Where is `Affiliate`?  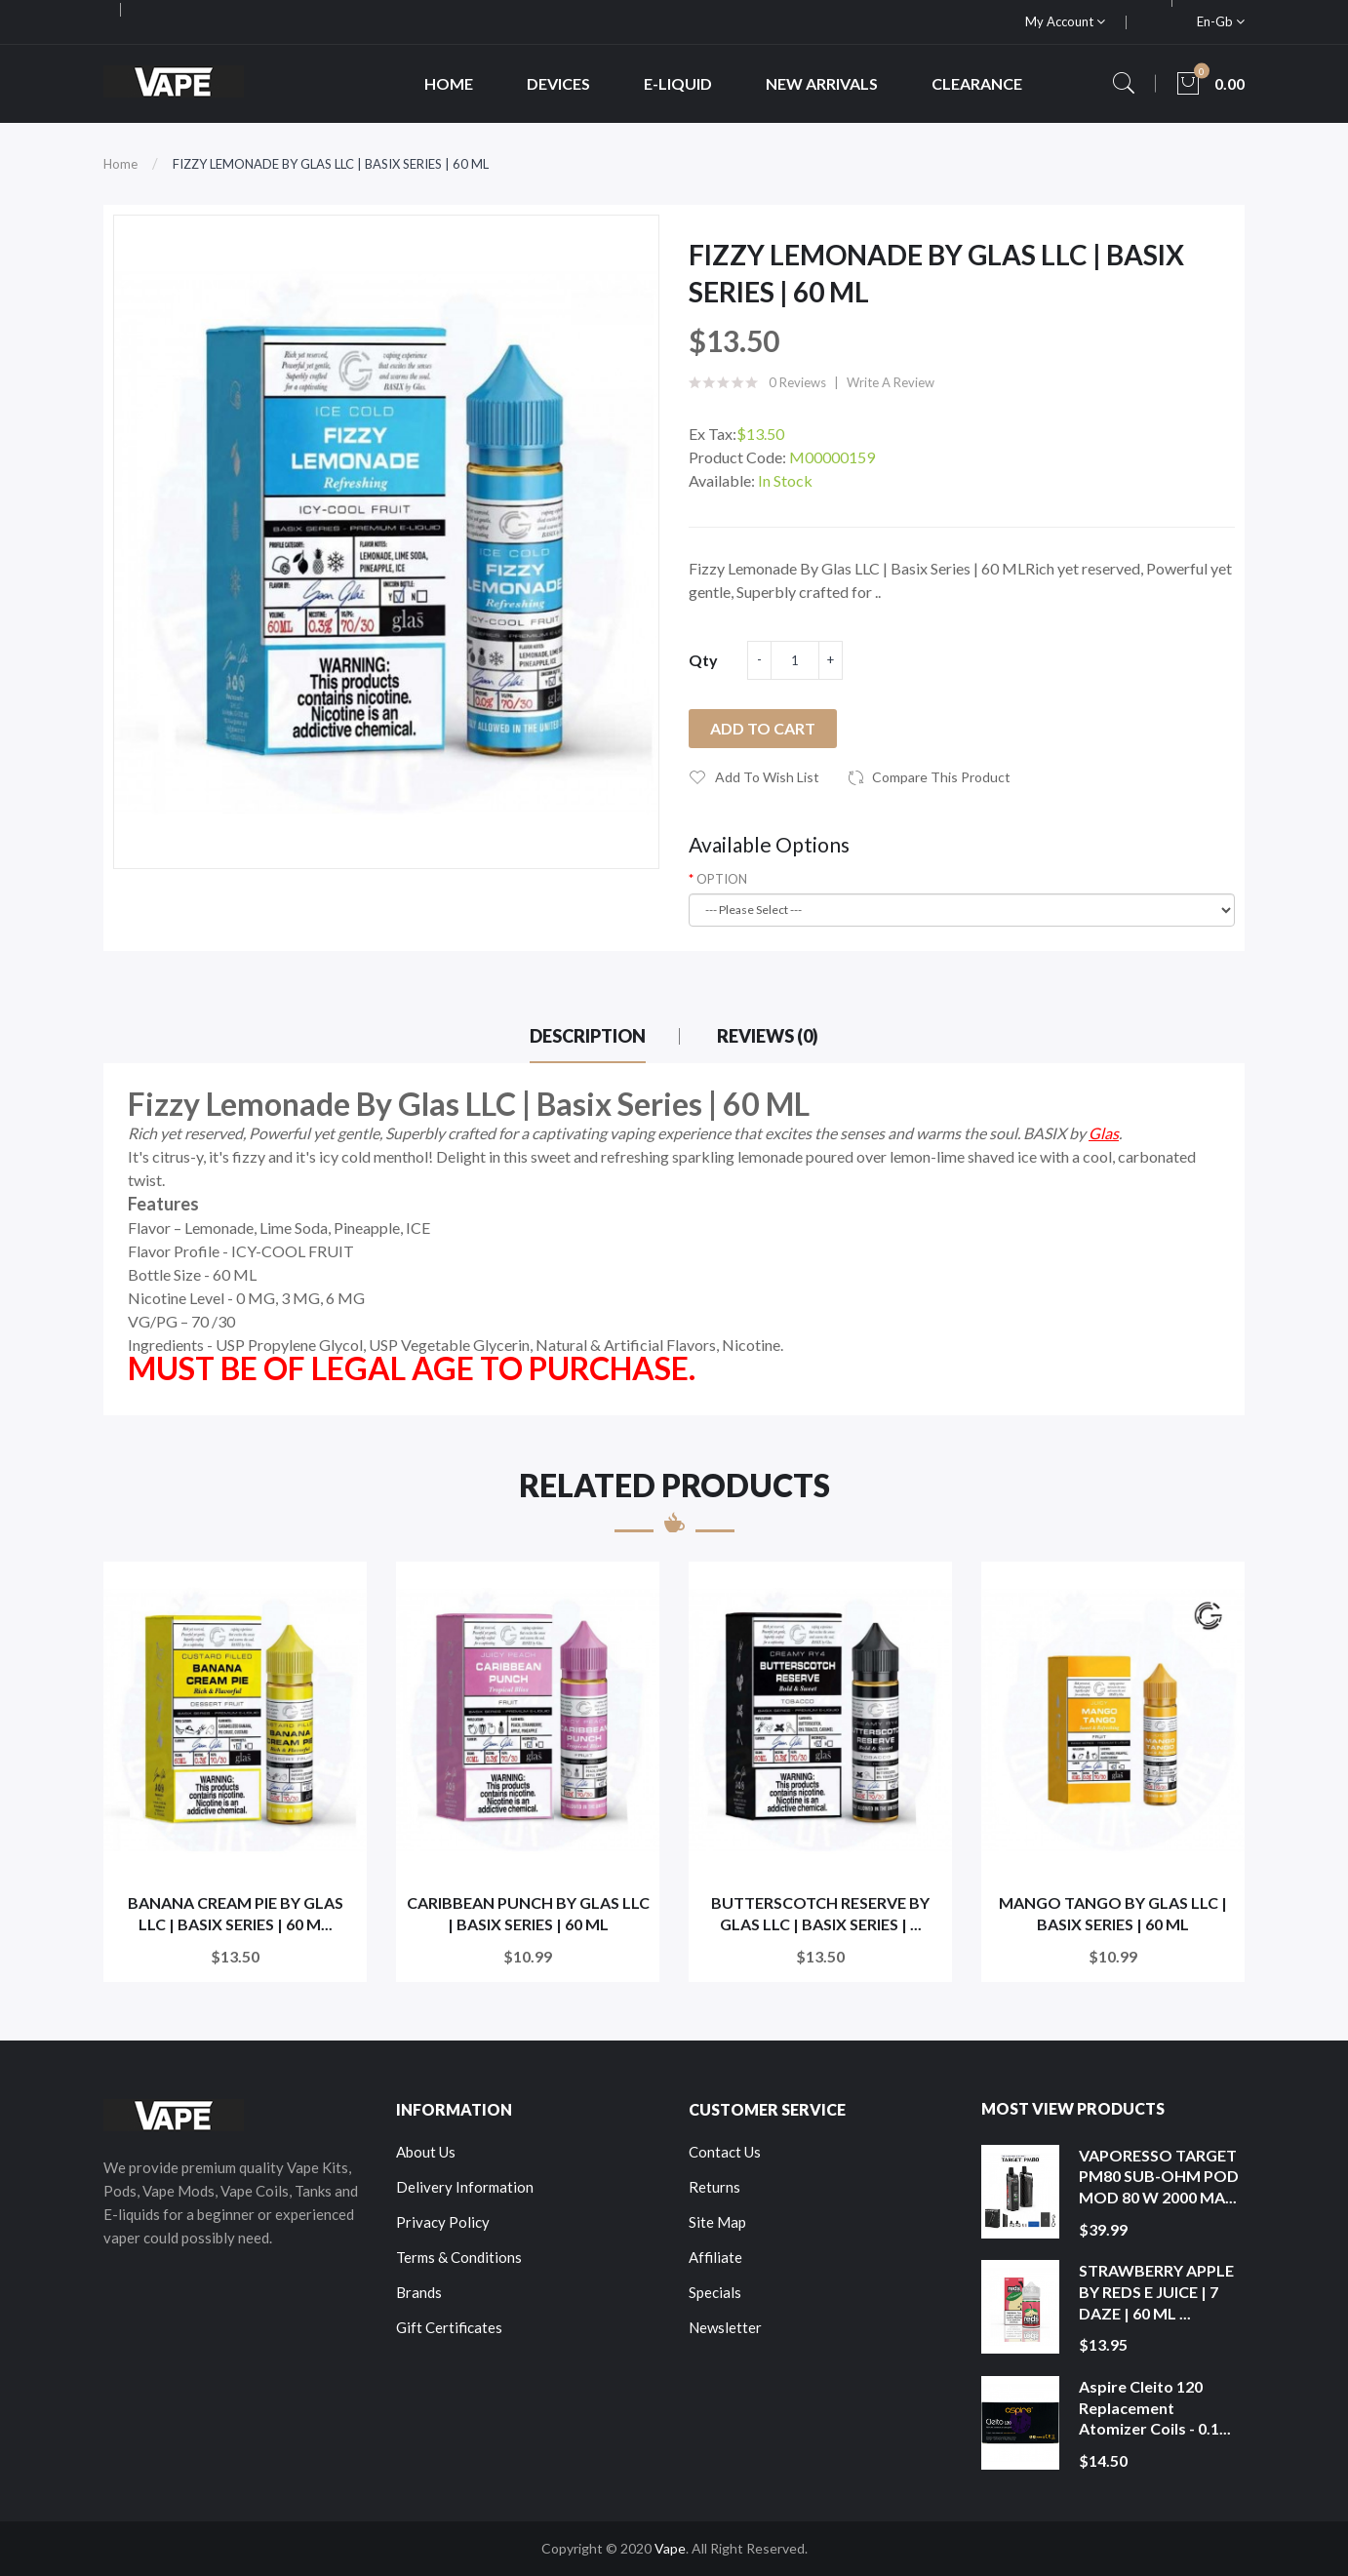
Affiliate is located at coordinates (715, 2257).